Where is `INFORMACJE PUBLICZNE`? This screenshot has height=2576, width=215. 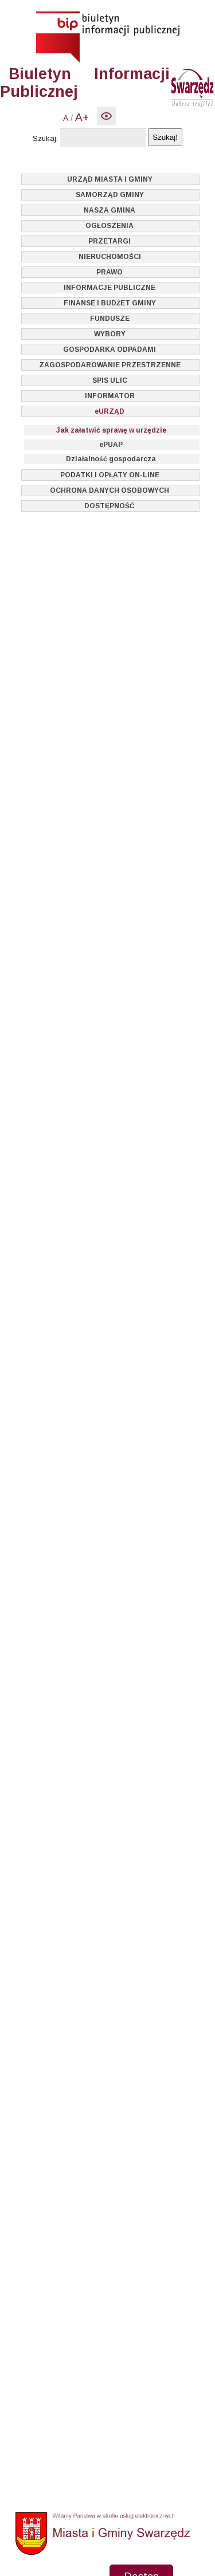
INFORMACJE PUBLICZNE is located at coordinates (109, 288).